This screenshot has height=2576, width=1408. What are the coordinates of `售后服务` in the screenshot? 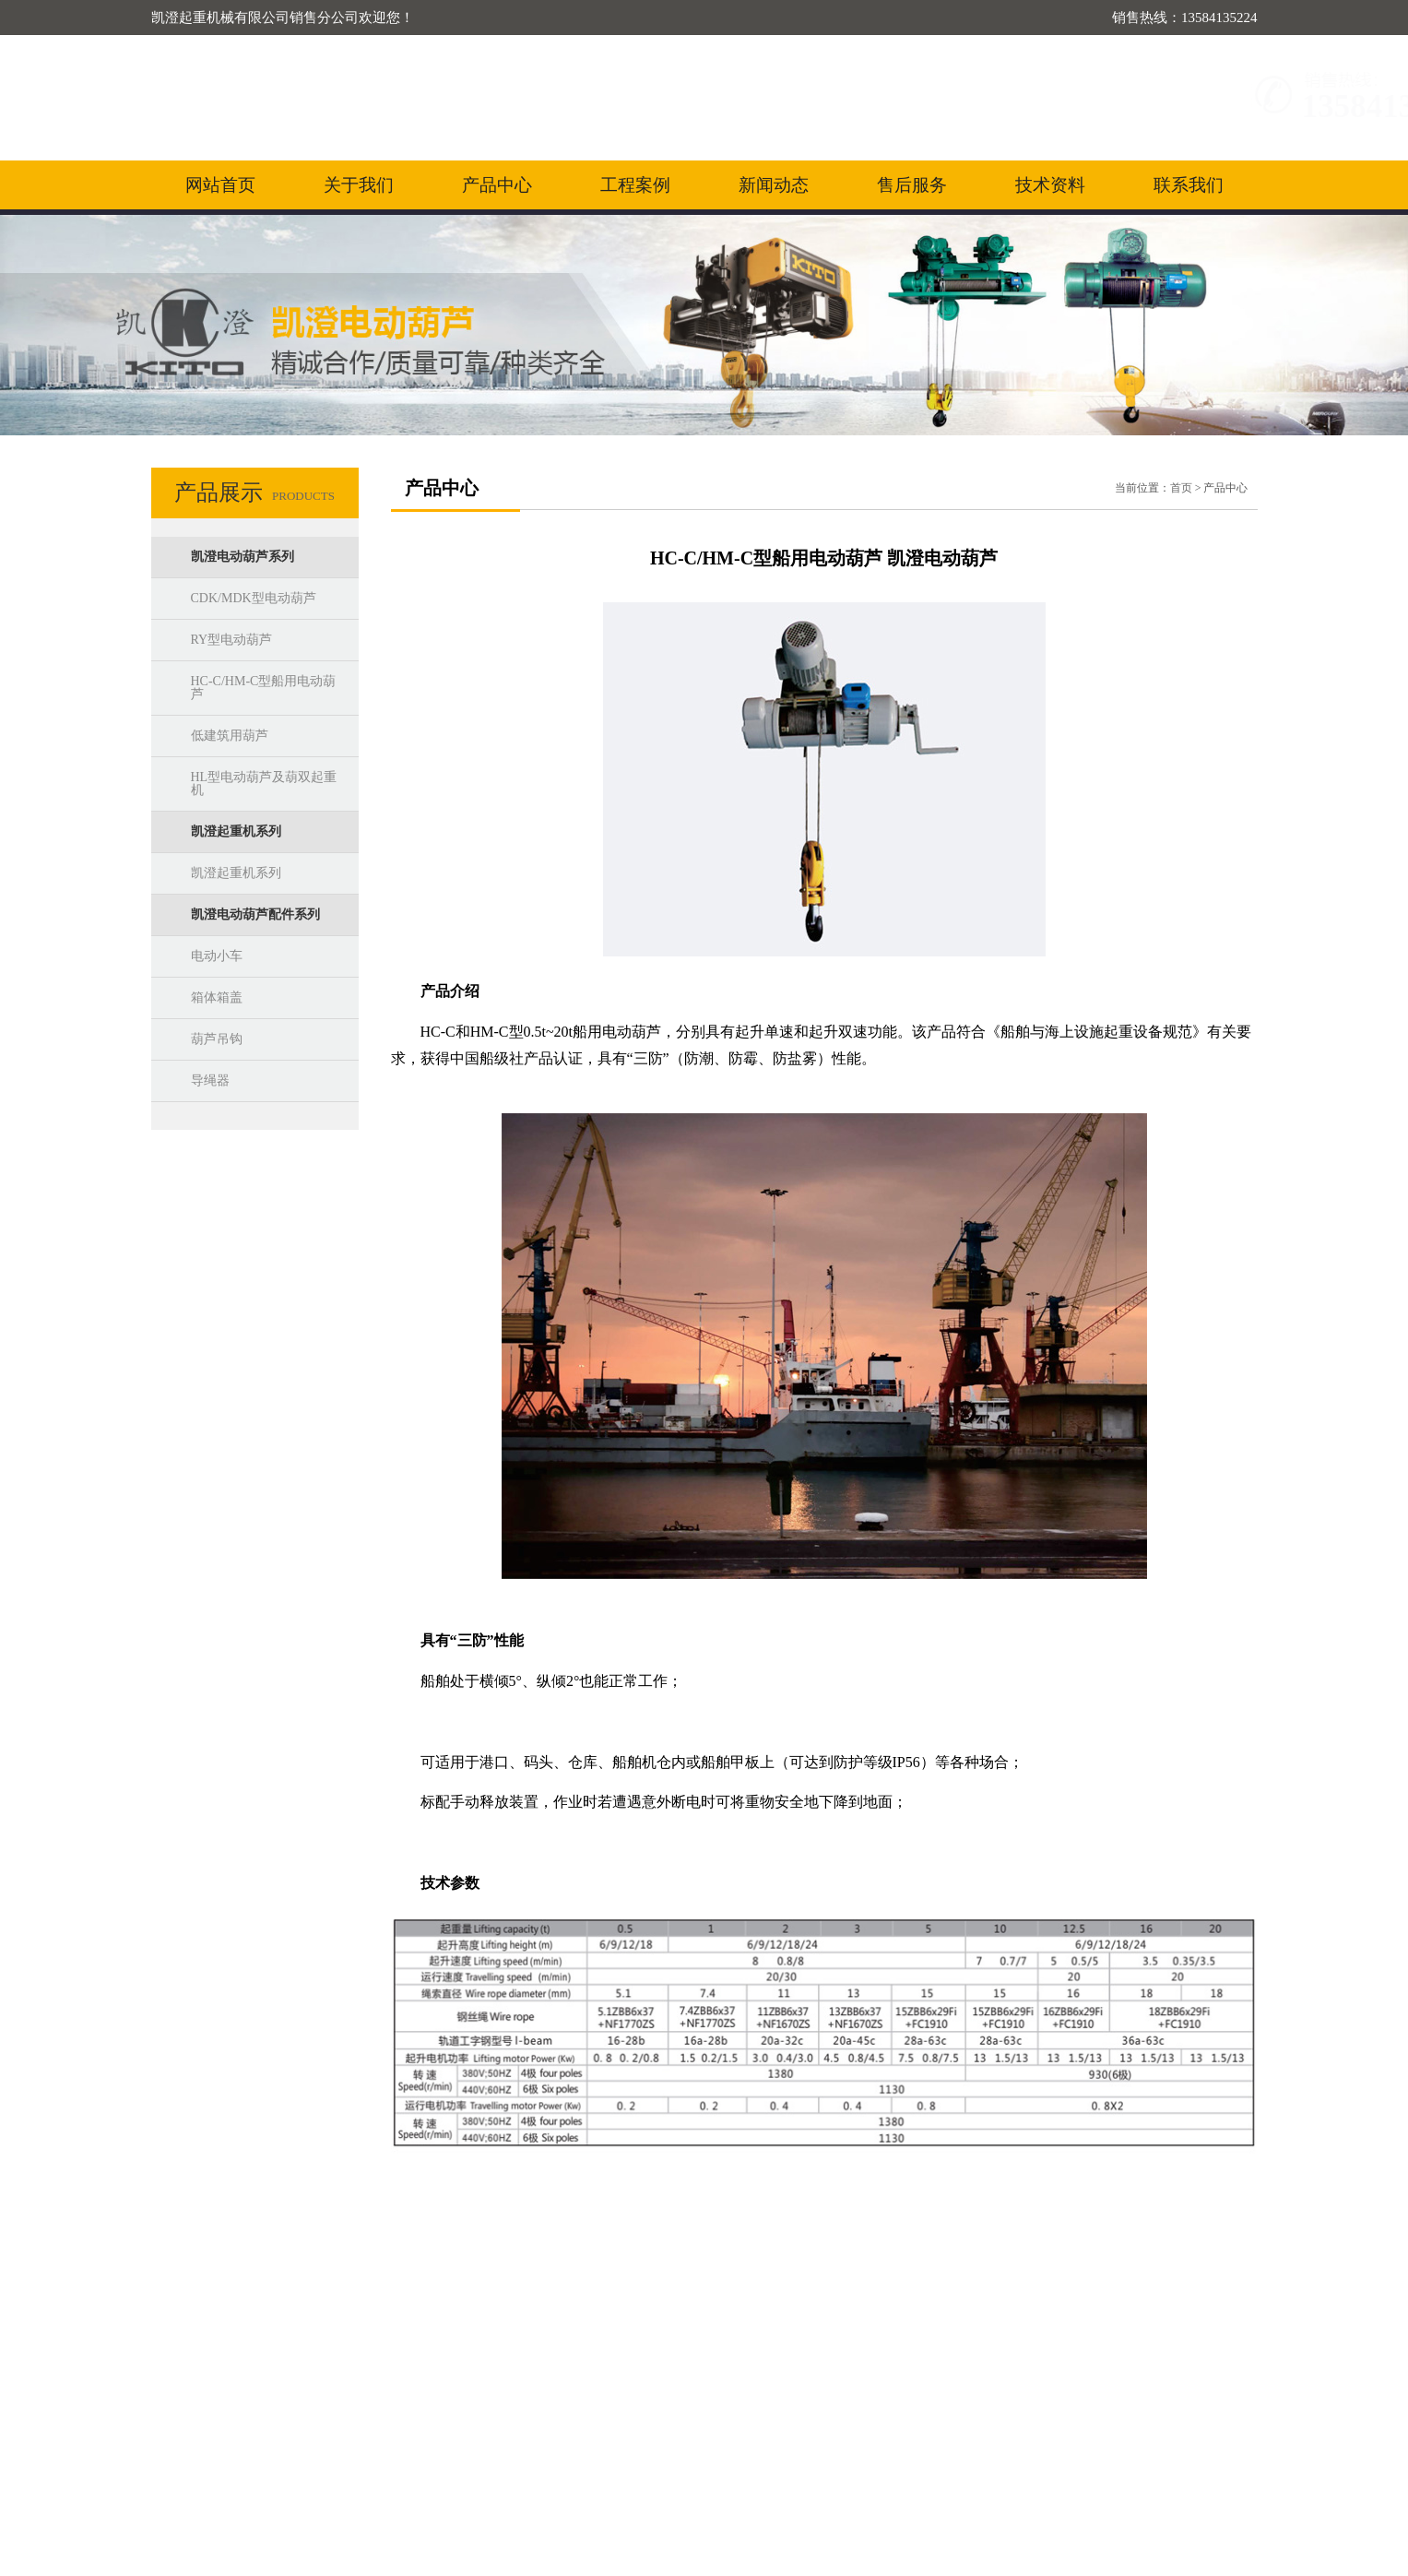 It's located at (912, 185).